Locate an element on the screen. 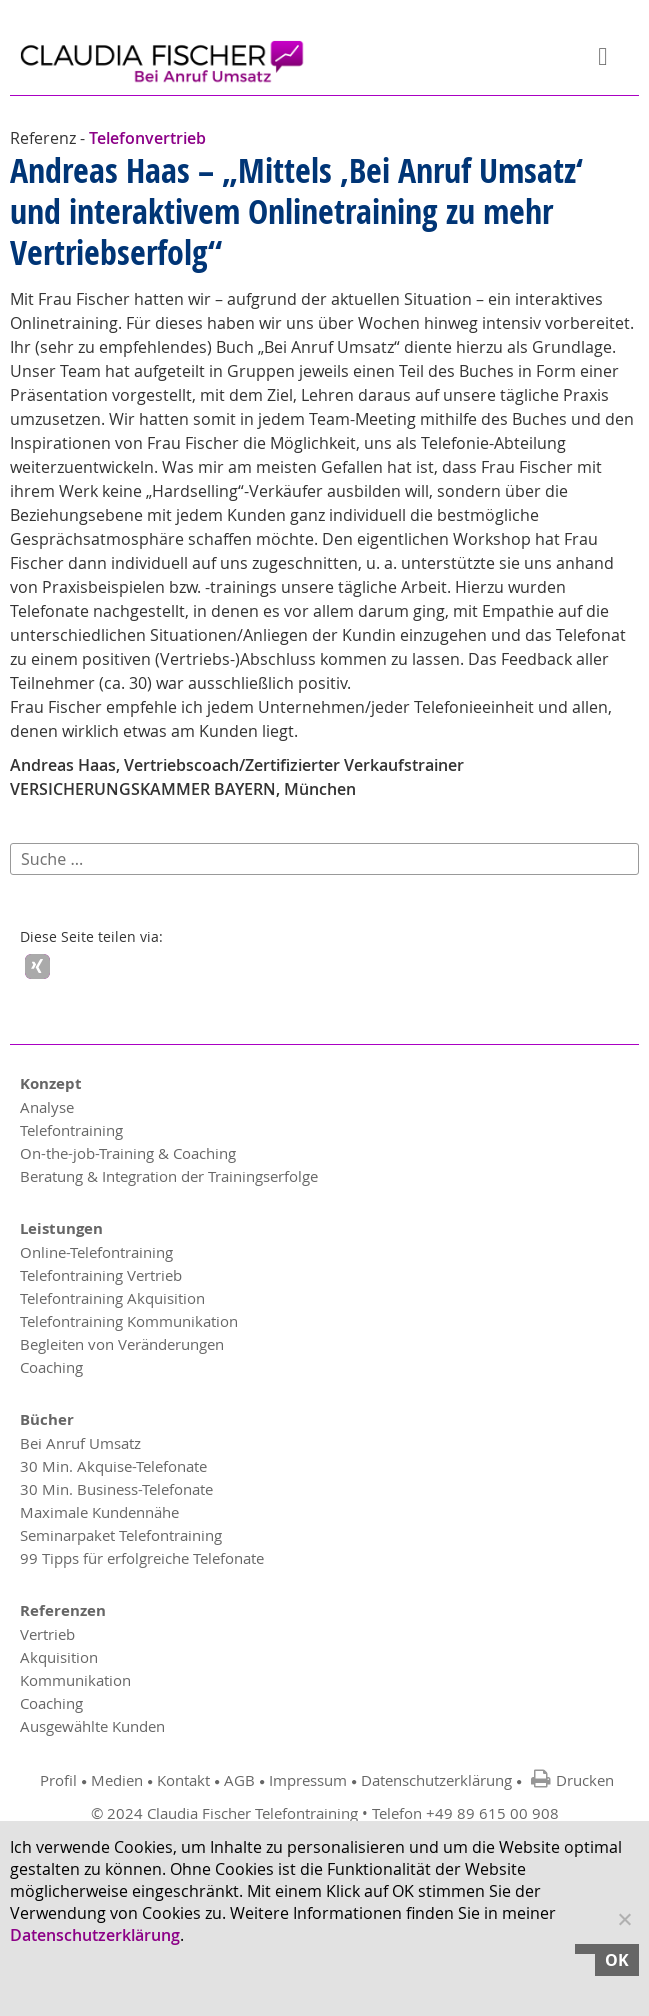 The width and height of the screenshot is (649, 2016). Telefontraining is located at coordinates (71, 1130).